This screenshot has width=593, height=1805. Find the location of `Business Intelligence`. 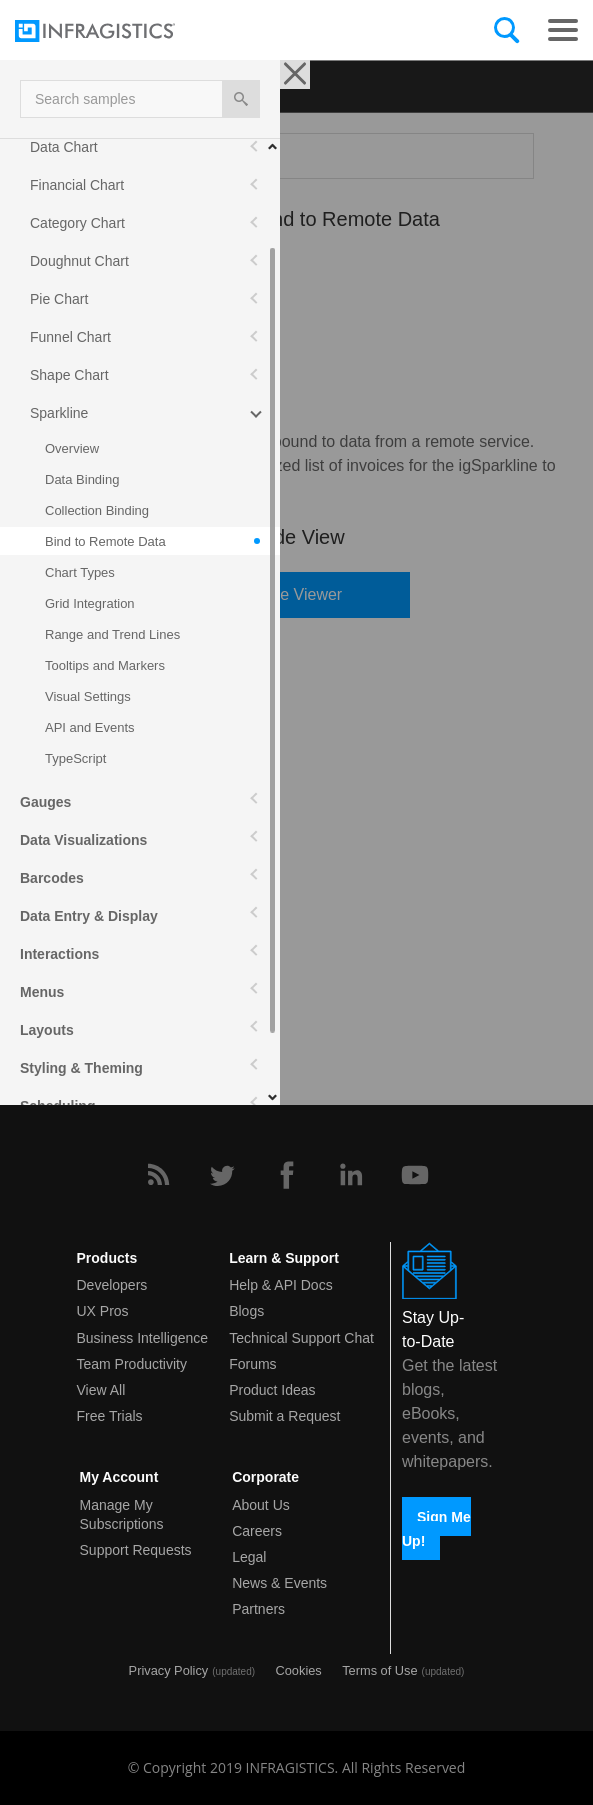

Business Intelligence is located at coordinates (143, 1338).